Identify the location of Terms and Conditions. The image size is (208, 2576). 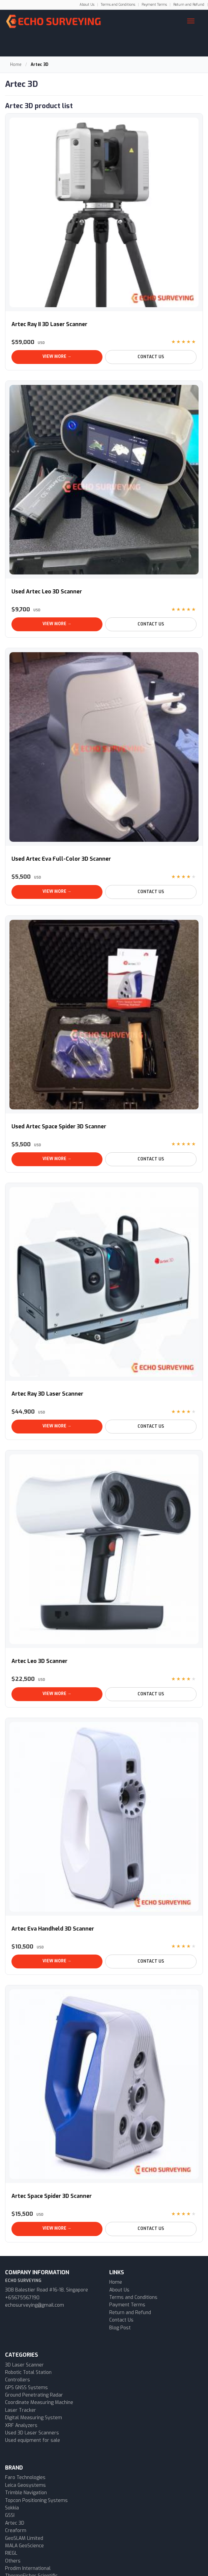
(118, 4).